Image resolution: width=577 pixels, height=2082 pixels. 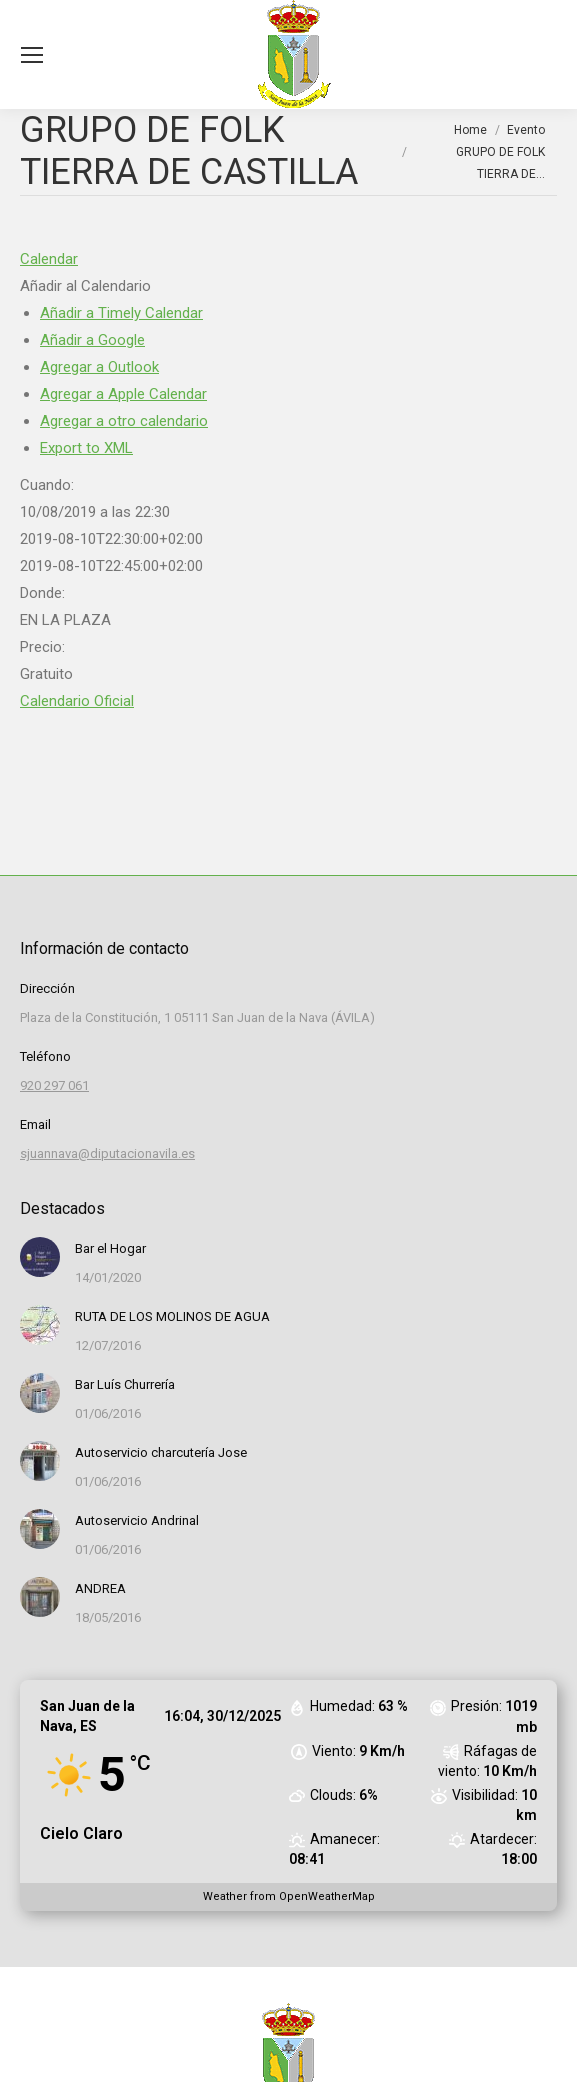 What do you see at coordinates (110, 1248) in the screenshot?
I see `Bar el Hogar` at bounding box center [110, 1248].